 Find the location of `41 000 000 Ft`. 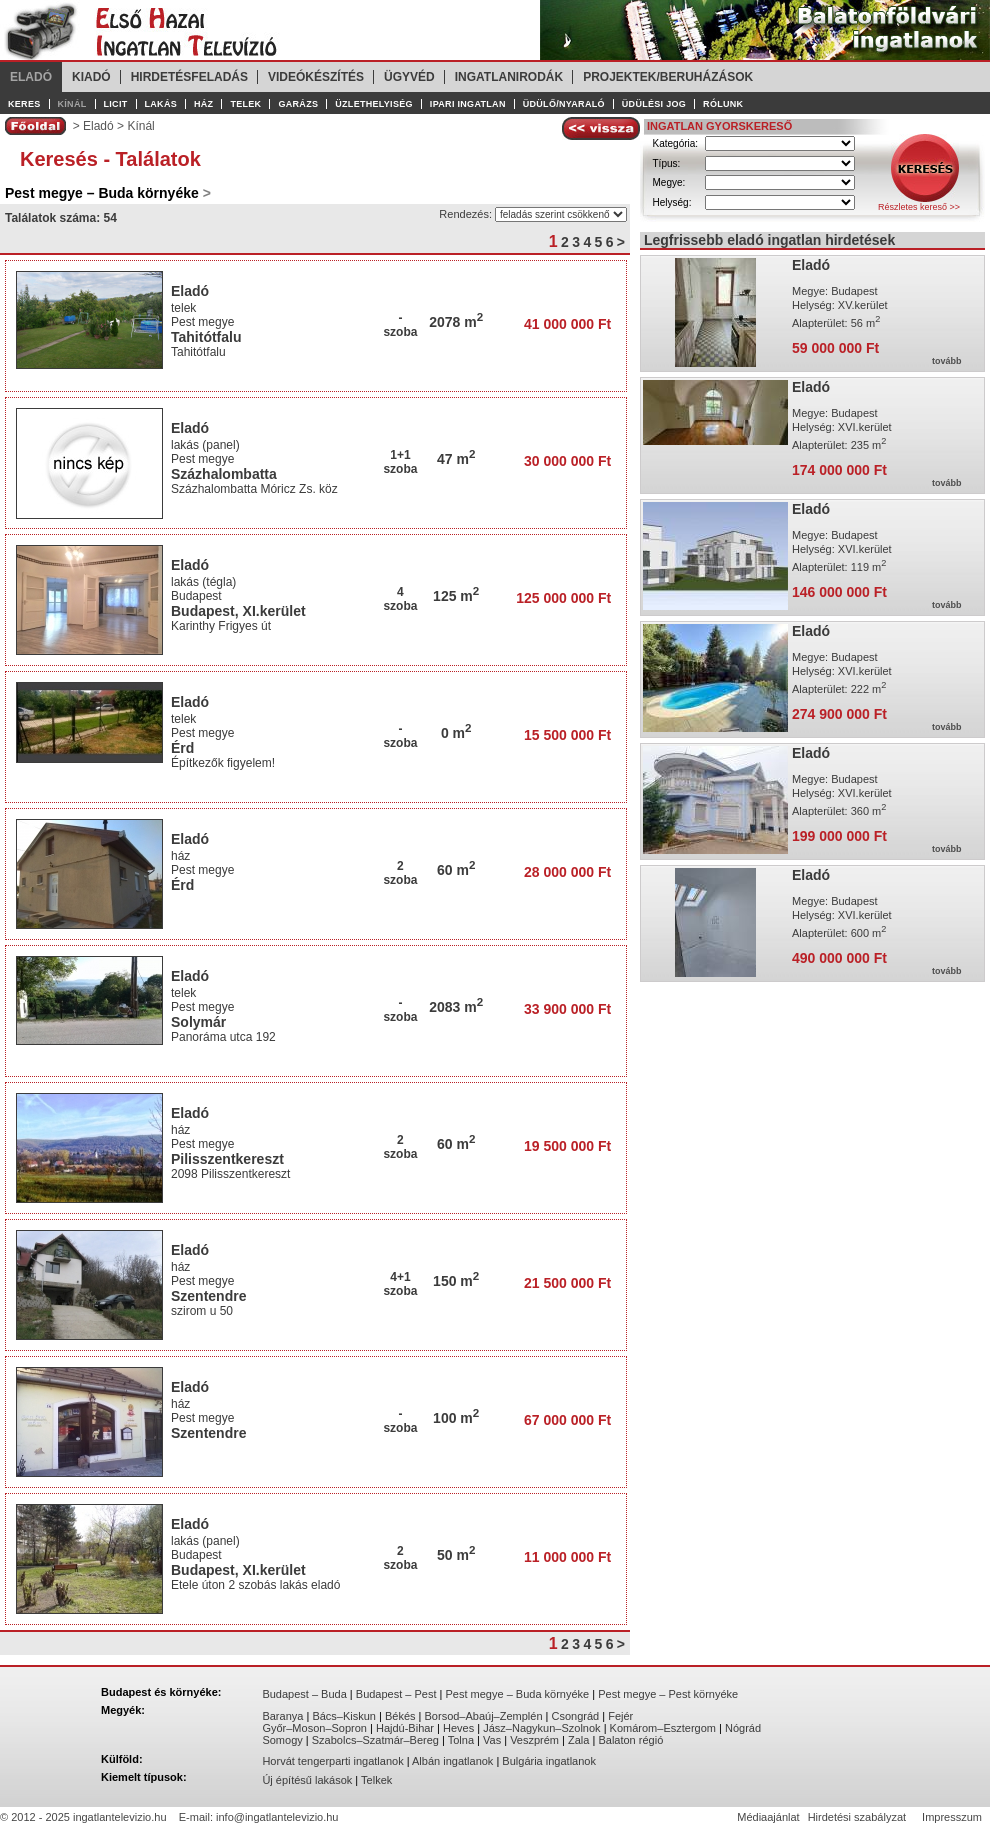

41 000 000 Ft is located at coordinates (567, 324).